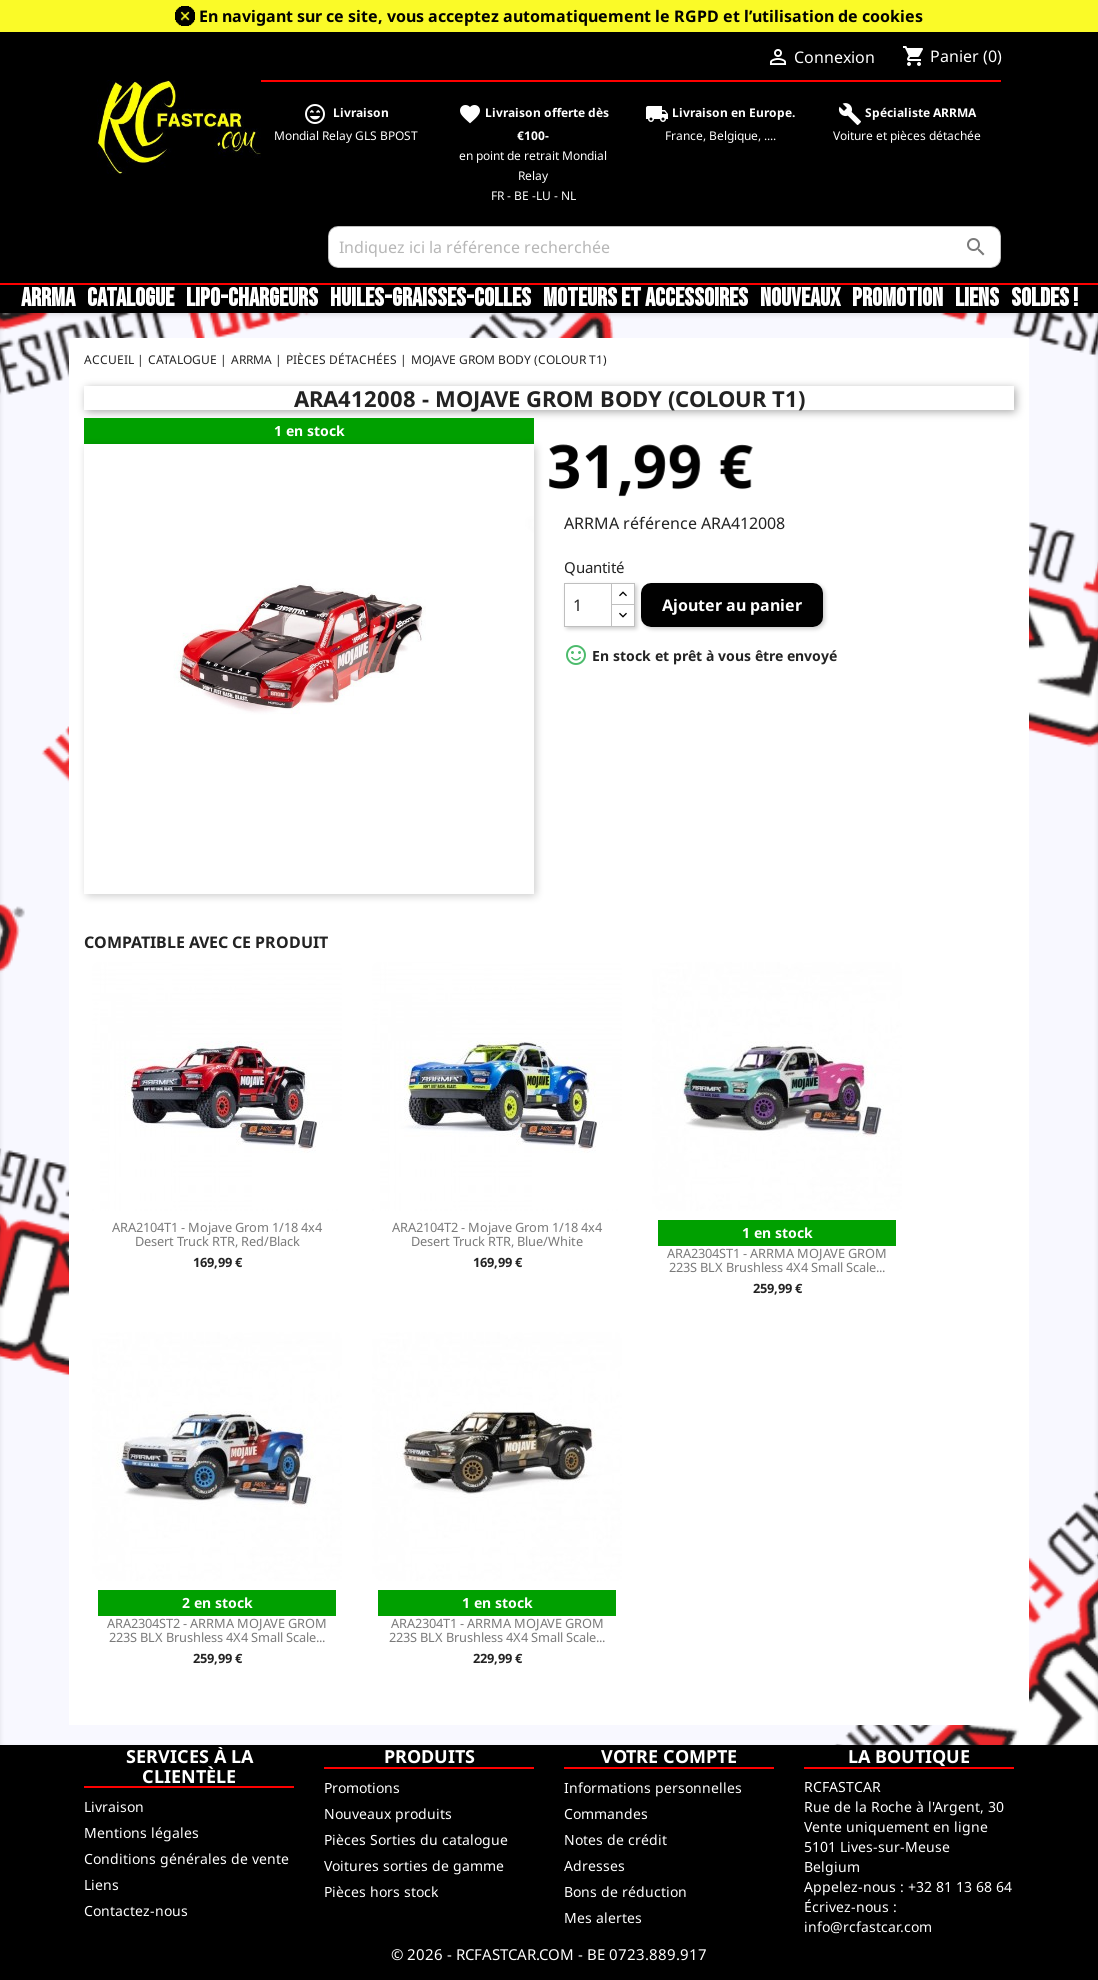 The height and width of the screenshot is (1980, 1098). What do you see at coordinates (130, 299) in the screenshot?
I see `CATALOGUE` at bounding box center [130, 299].